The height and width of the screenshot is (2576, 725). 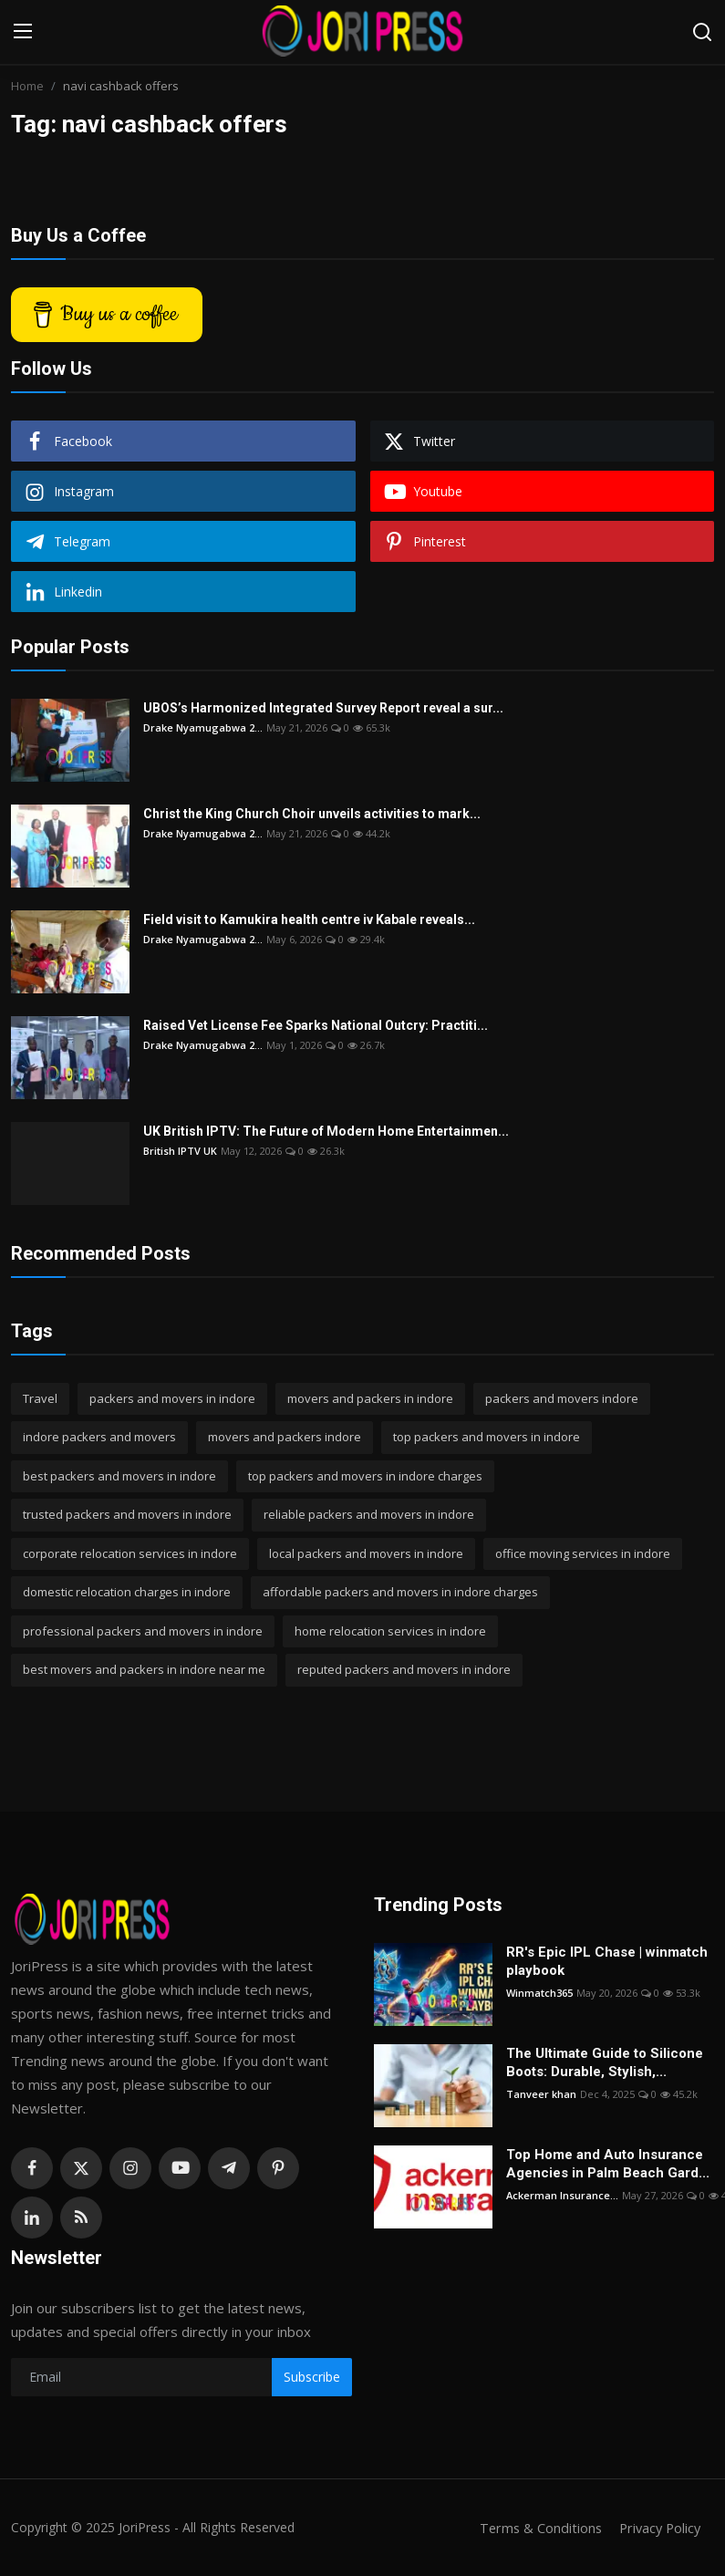 What do you see at coordinates (127, 1514) in the screenshot?
I see `trusted packers and movers in indore` at bounding box center [127, 1514].